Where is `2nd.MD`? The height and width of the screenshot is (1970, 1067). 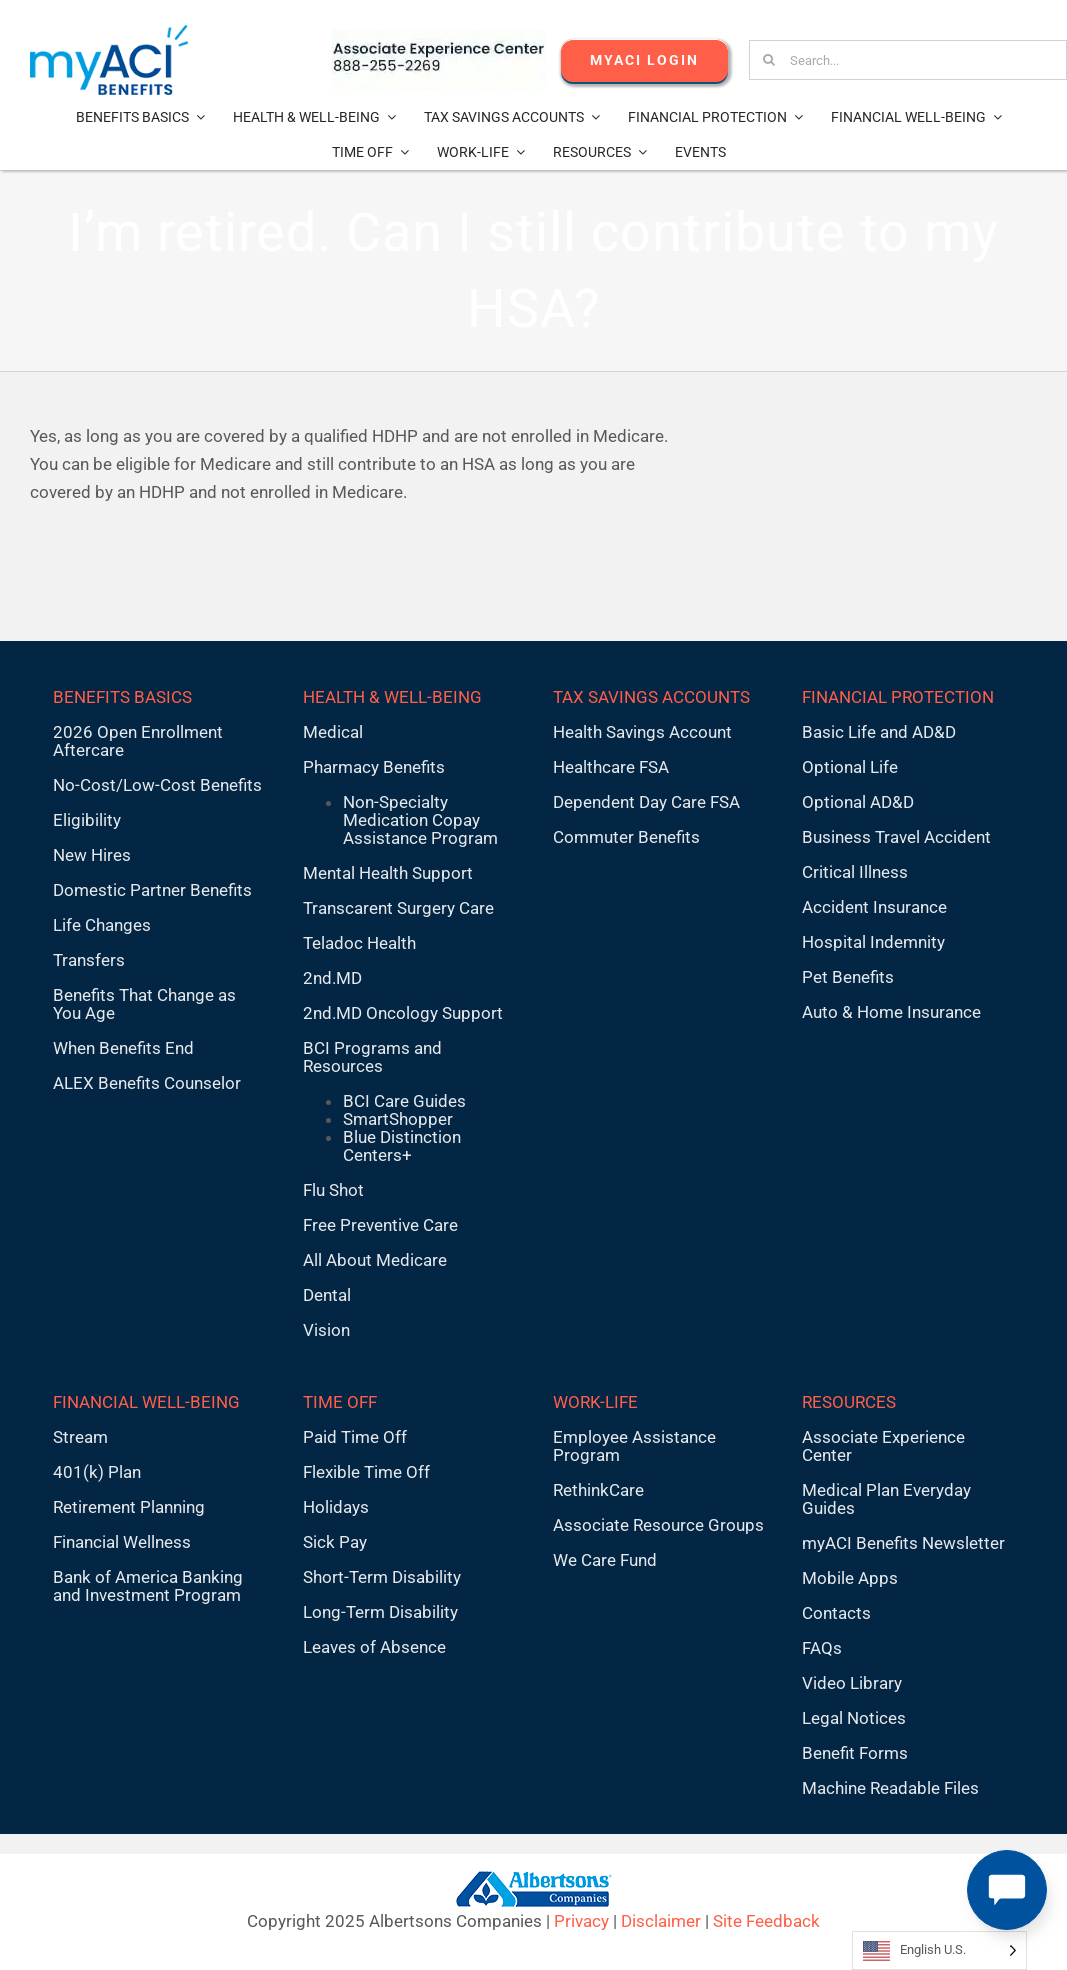
2nd.MD is located at coordinates (332, 978).